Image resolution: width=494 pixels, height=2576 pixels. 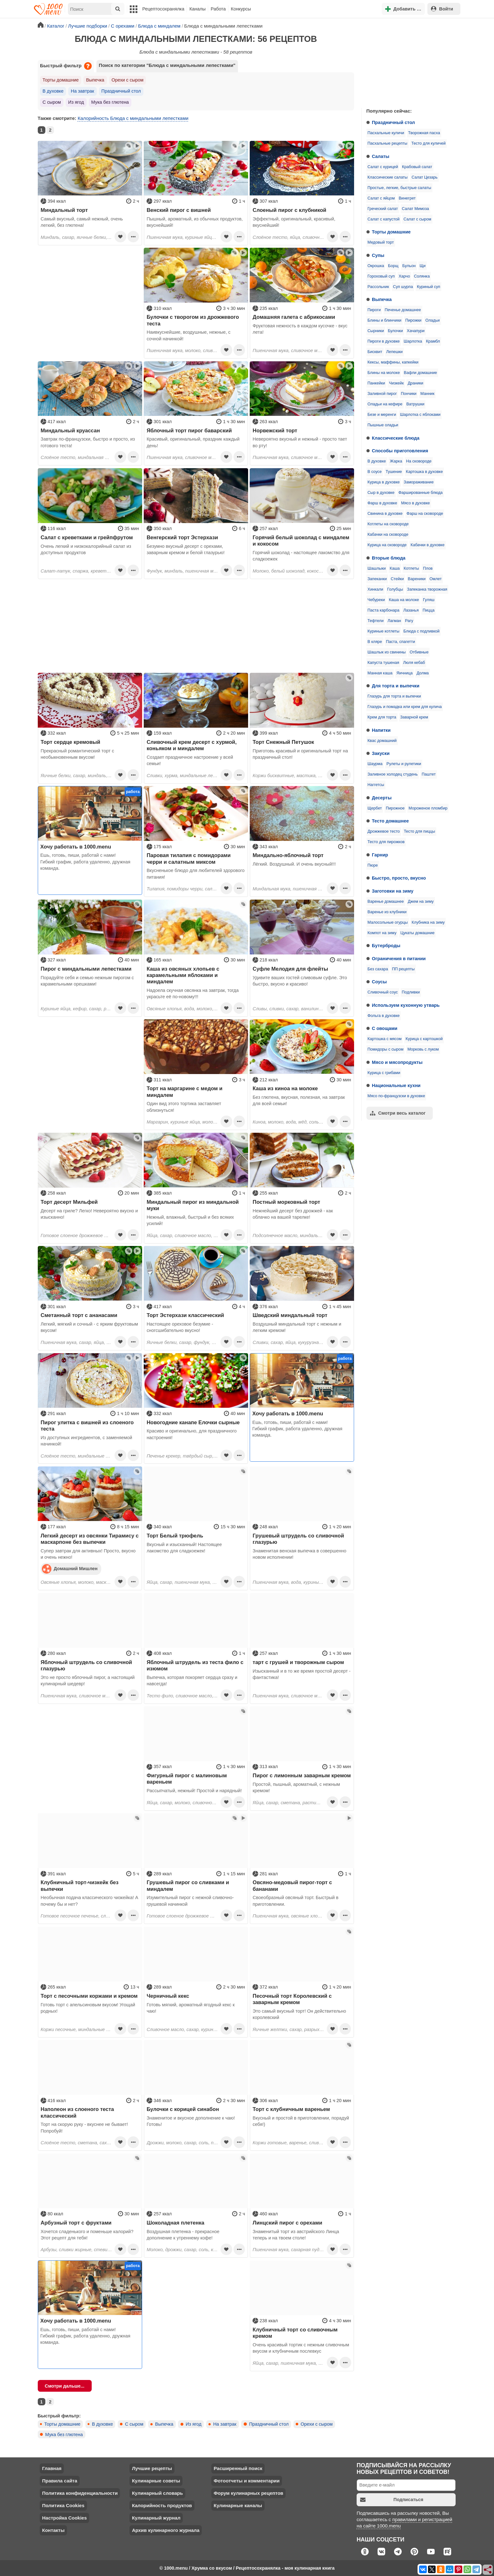 I want to click on Ограничения в питании, so click(x=399, y=958).